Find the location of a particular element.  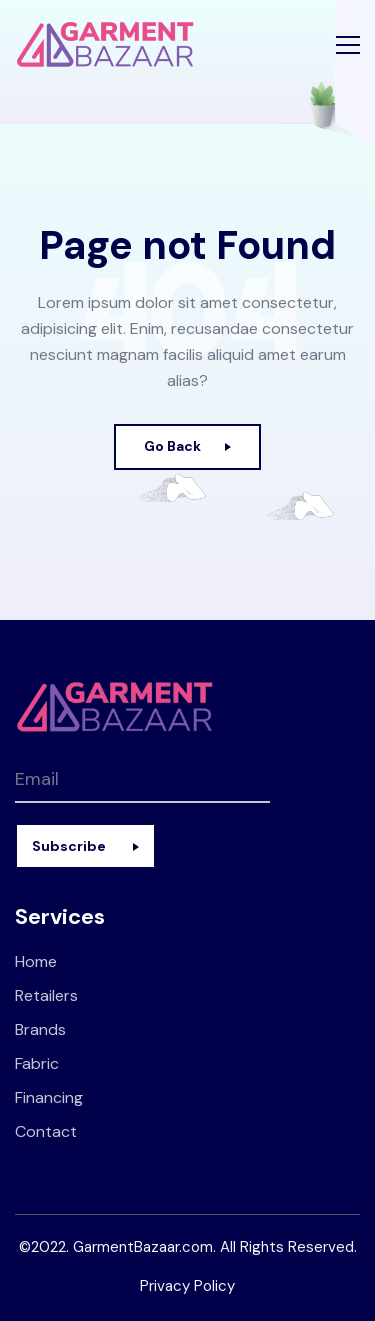

Retailers is located at coordinates (46, 995).